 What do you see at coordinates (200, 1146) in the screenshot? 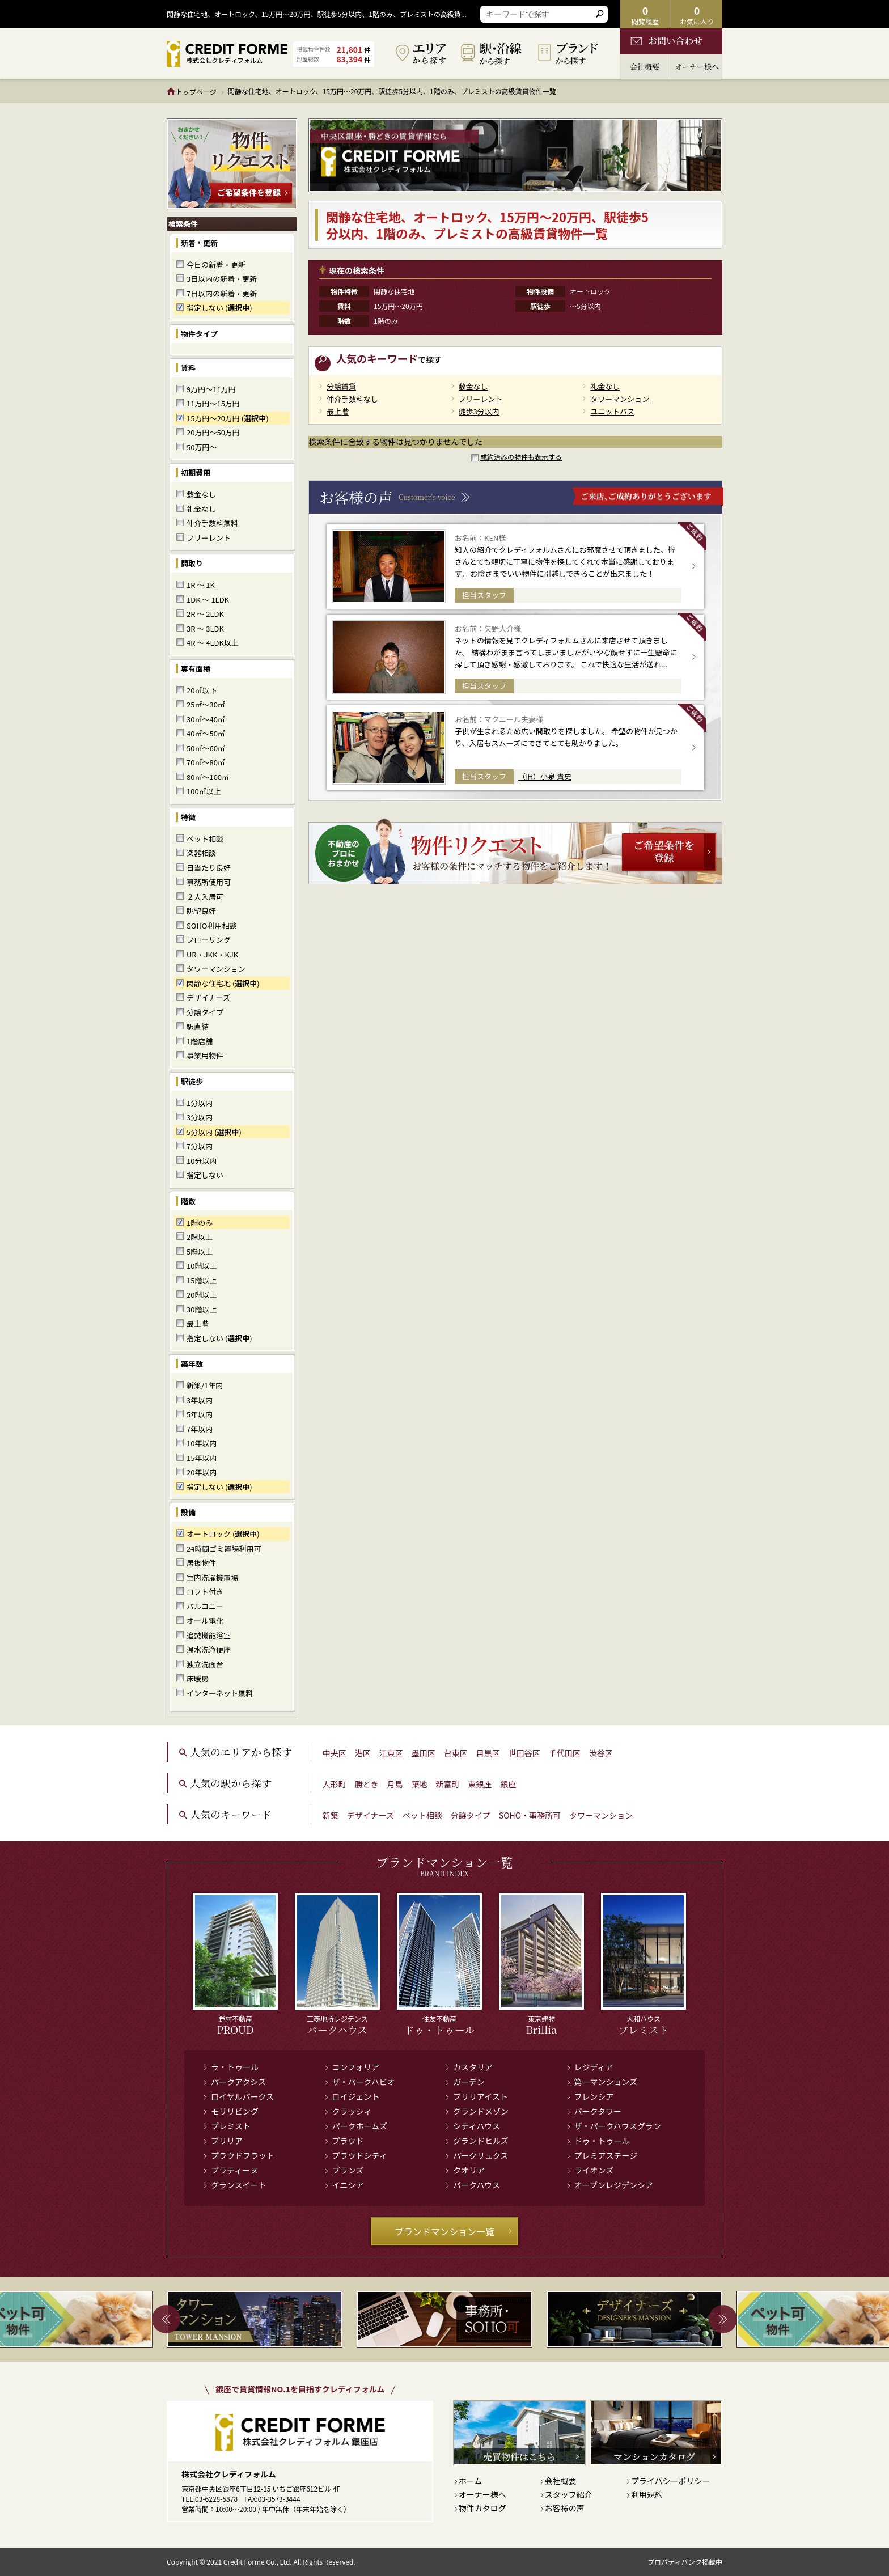
I see `7分以内` at bounding box center [200, 1146].